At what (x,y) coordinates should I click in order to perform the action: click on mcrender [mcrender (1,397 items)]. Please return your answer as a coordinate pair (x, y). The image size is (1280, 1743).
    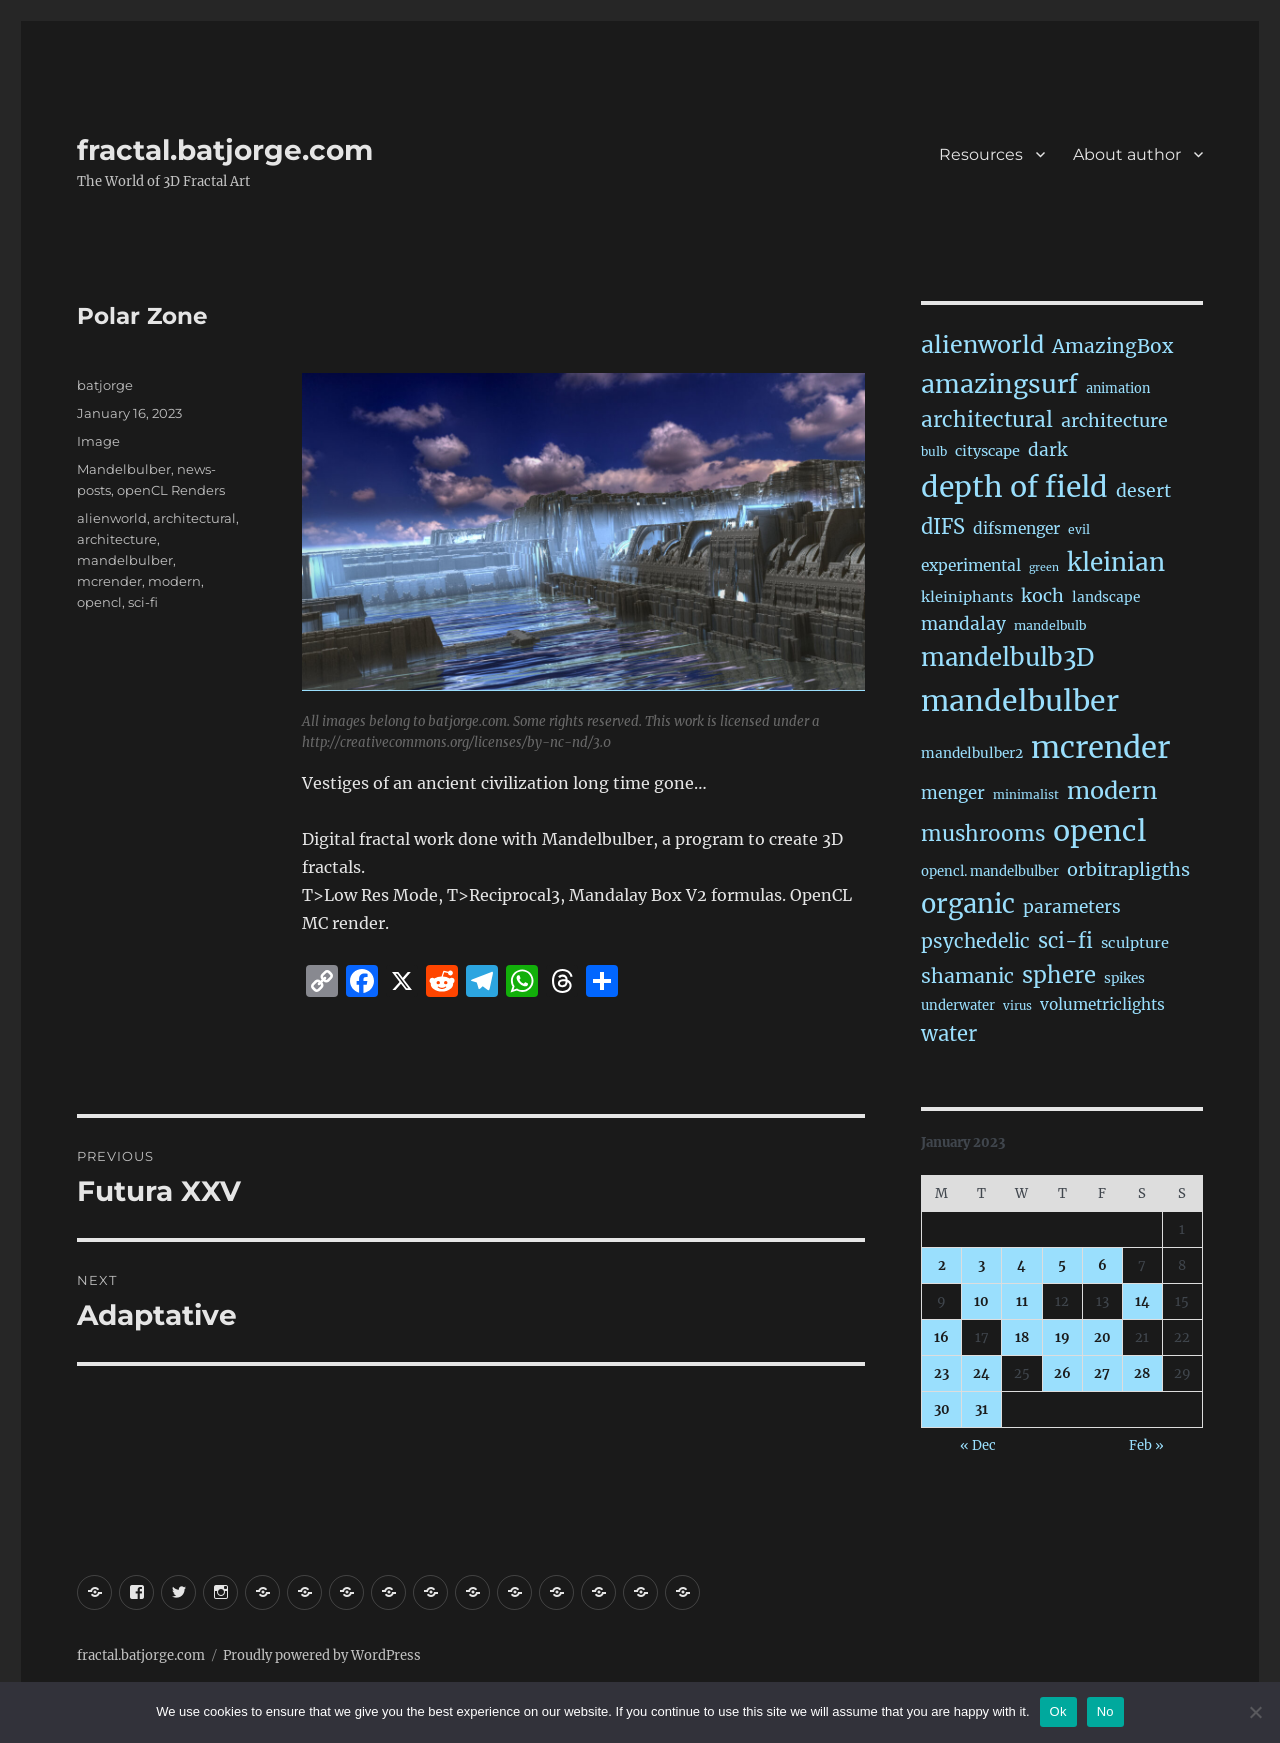
    Looking at the image, I should click on (1100, 747).